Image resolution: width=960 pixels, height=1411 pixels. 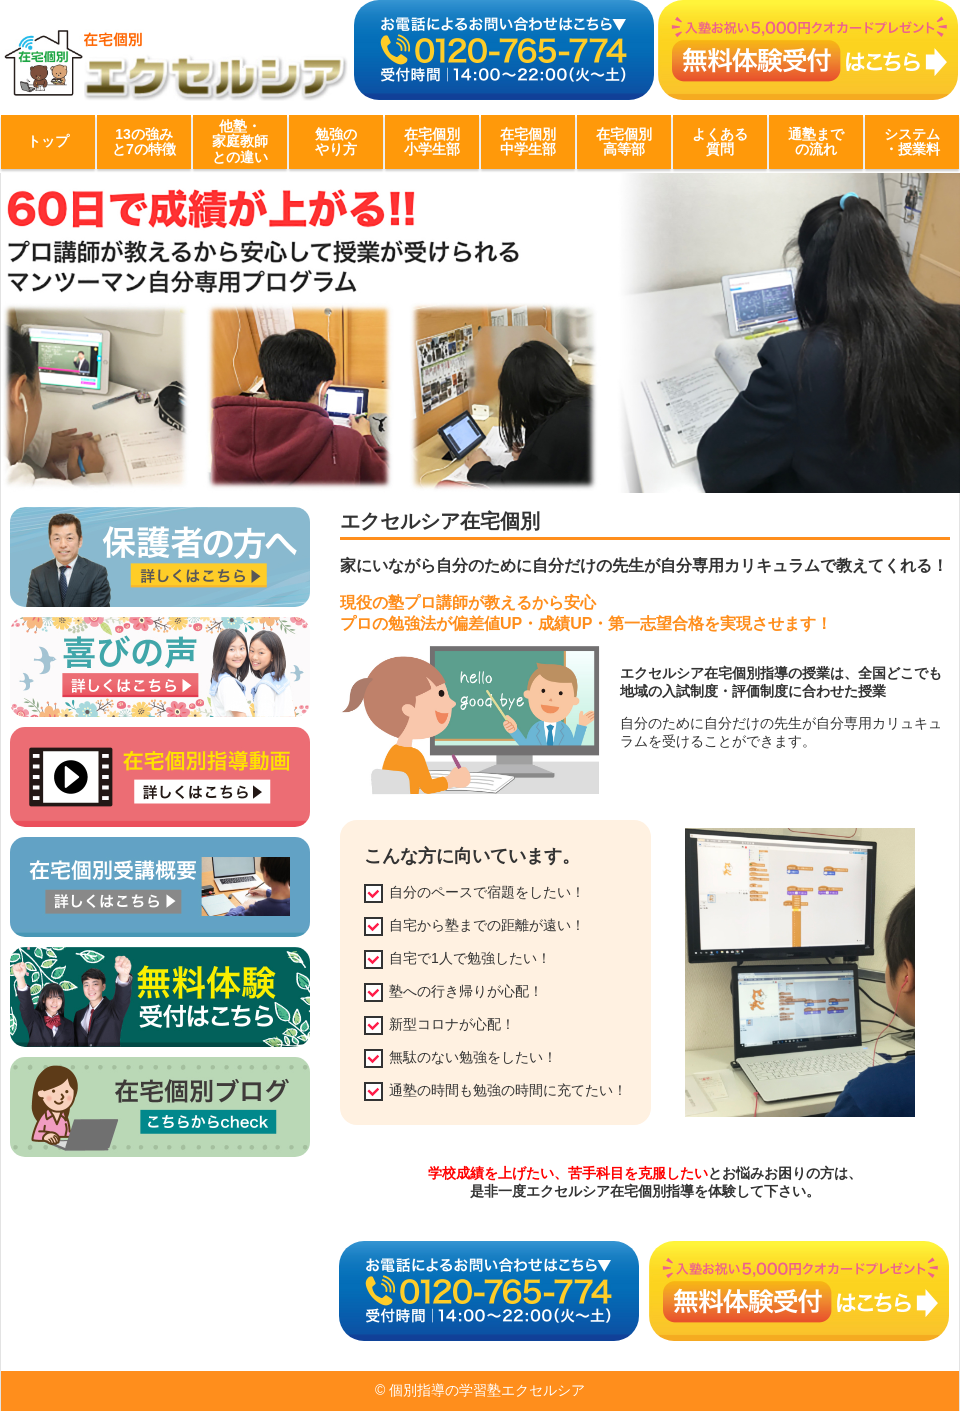 I want to click on 勉強のやり方, so click(x=336, y=141).